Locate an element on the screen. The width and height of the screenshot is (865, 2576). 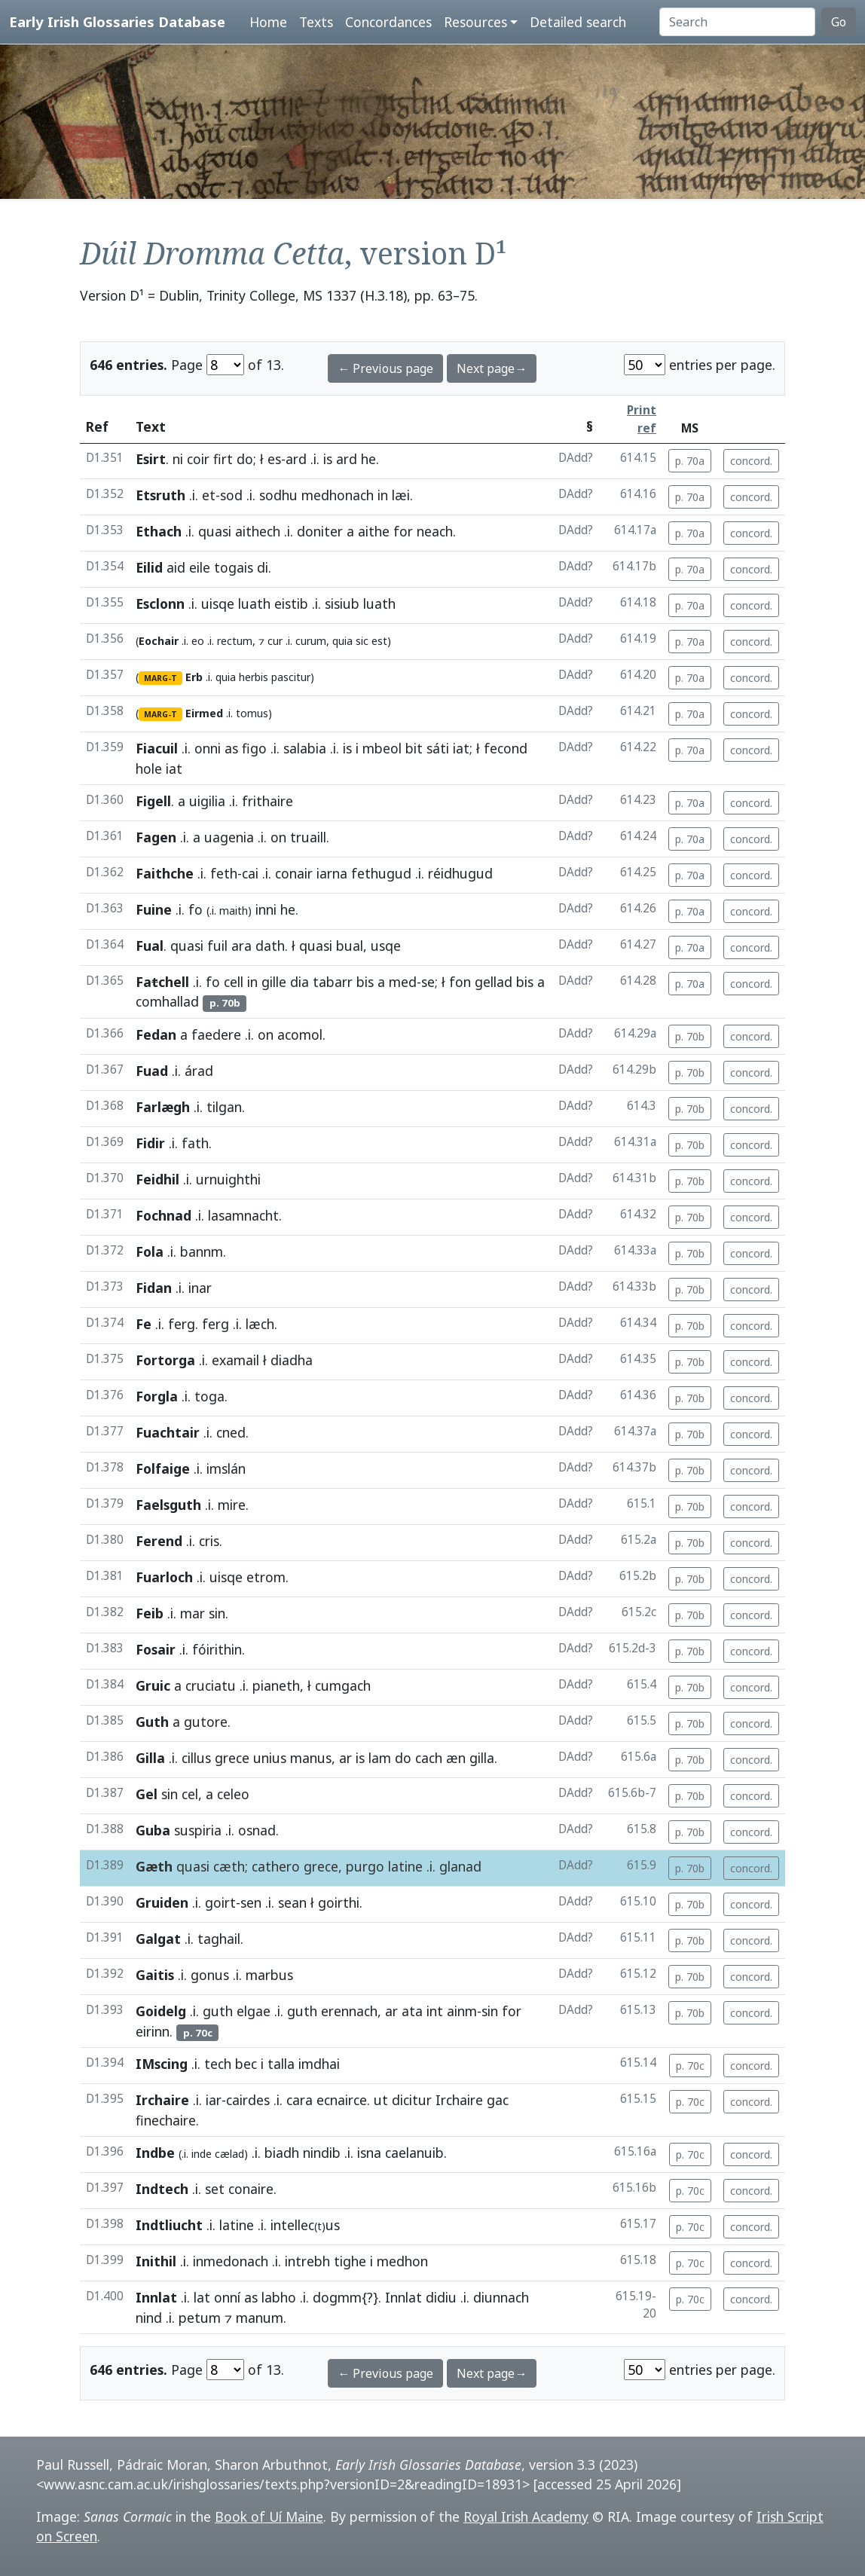
cned is located at coordinates (231, 1432).